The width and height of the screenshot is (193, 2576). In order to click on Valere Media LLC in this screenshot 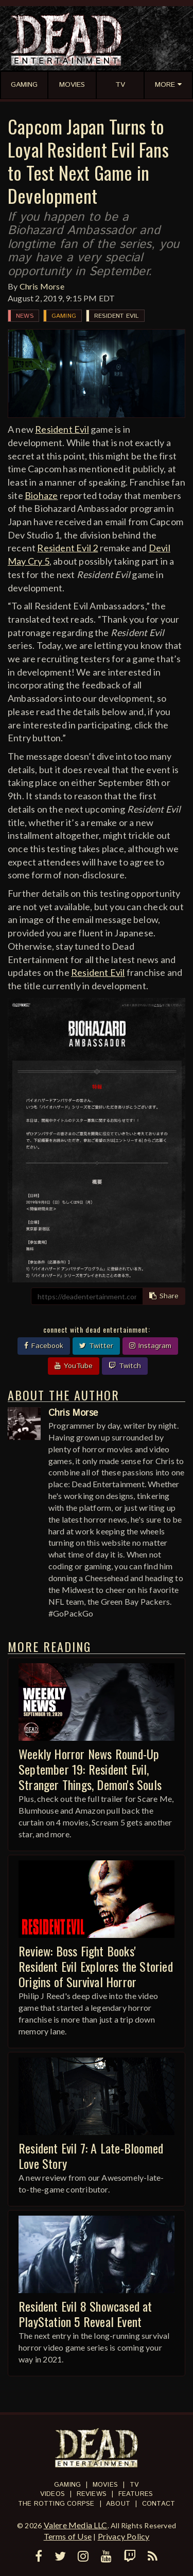, I will do `click(76, 2525)`.